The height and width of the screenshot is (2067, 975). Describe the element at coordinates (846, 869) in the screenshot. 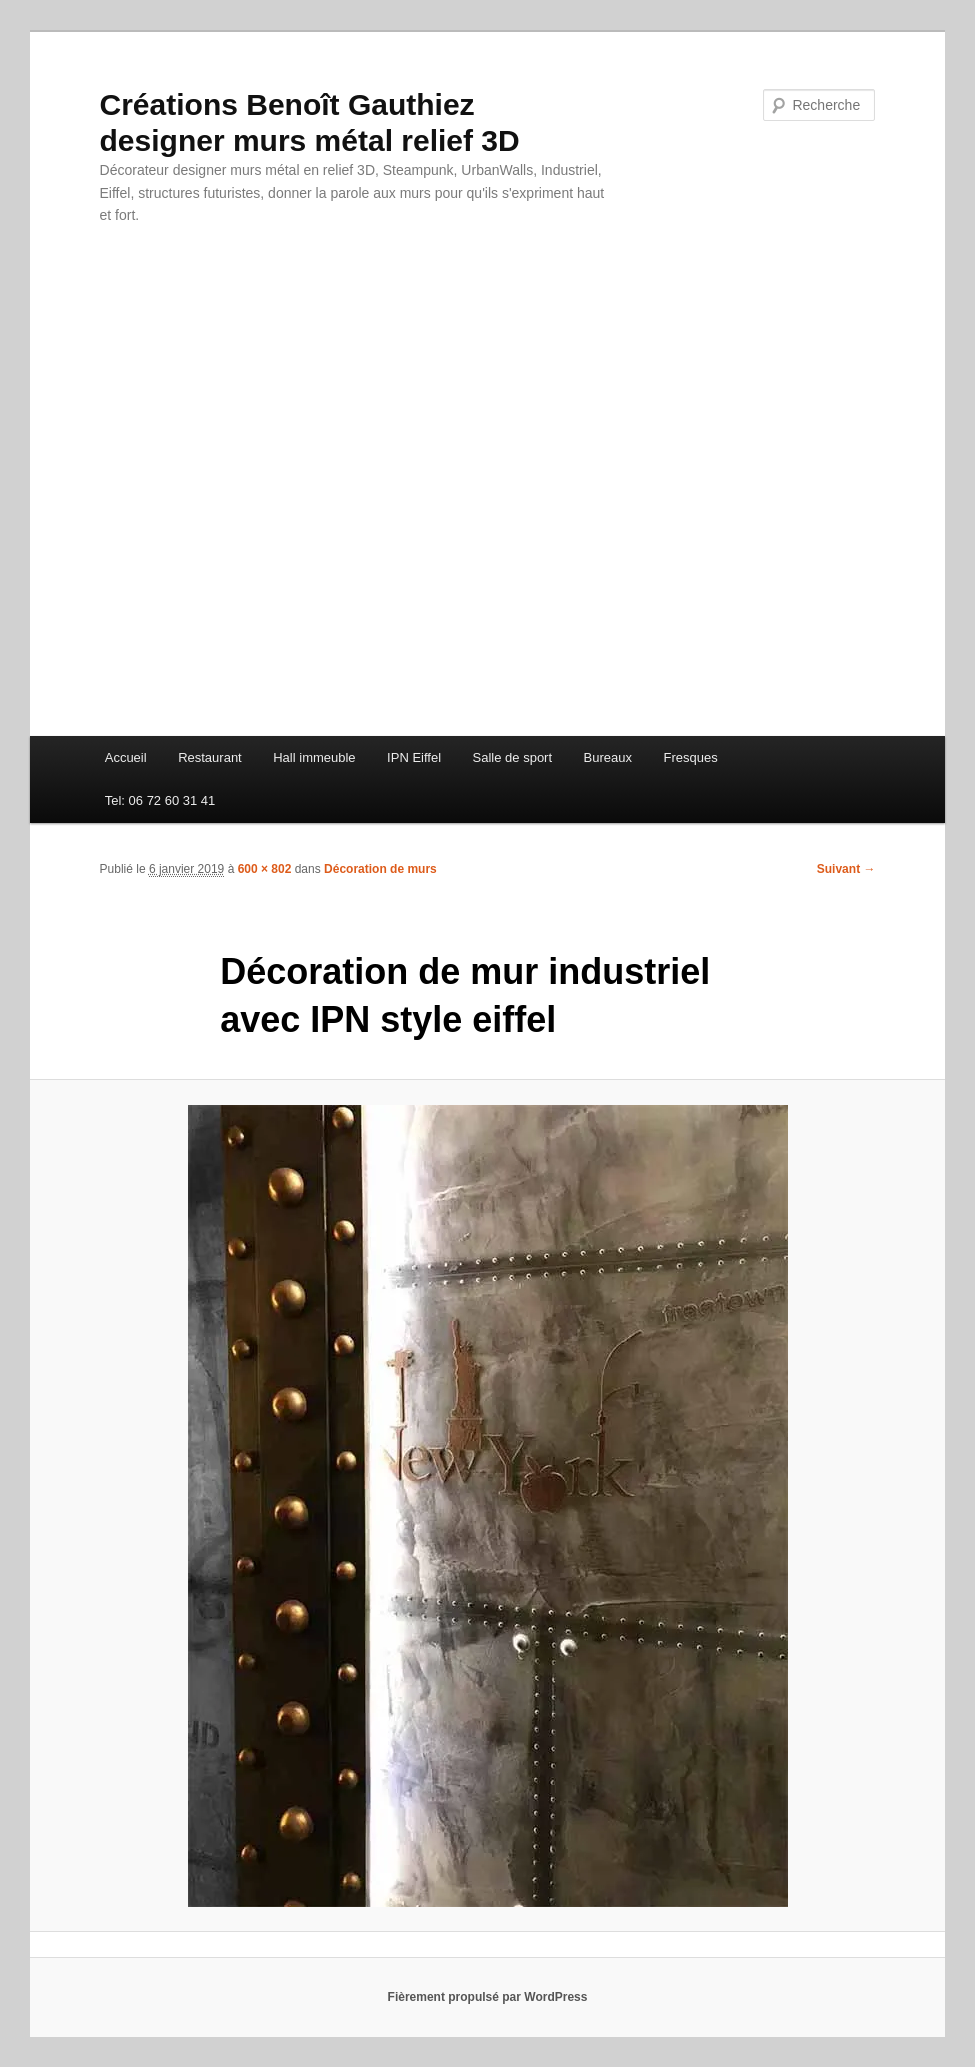

I see `Suivant →` at that location.